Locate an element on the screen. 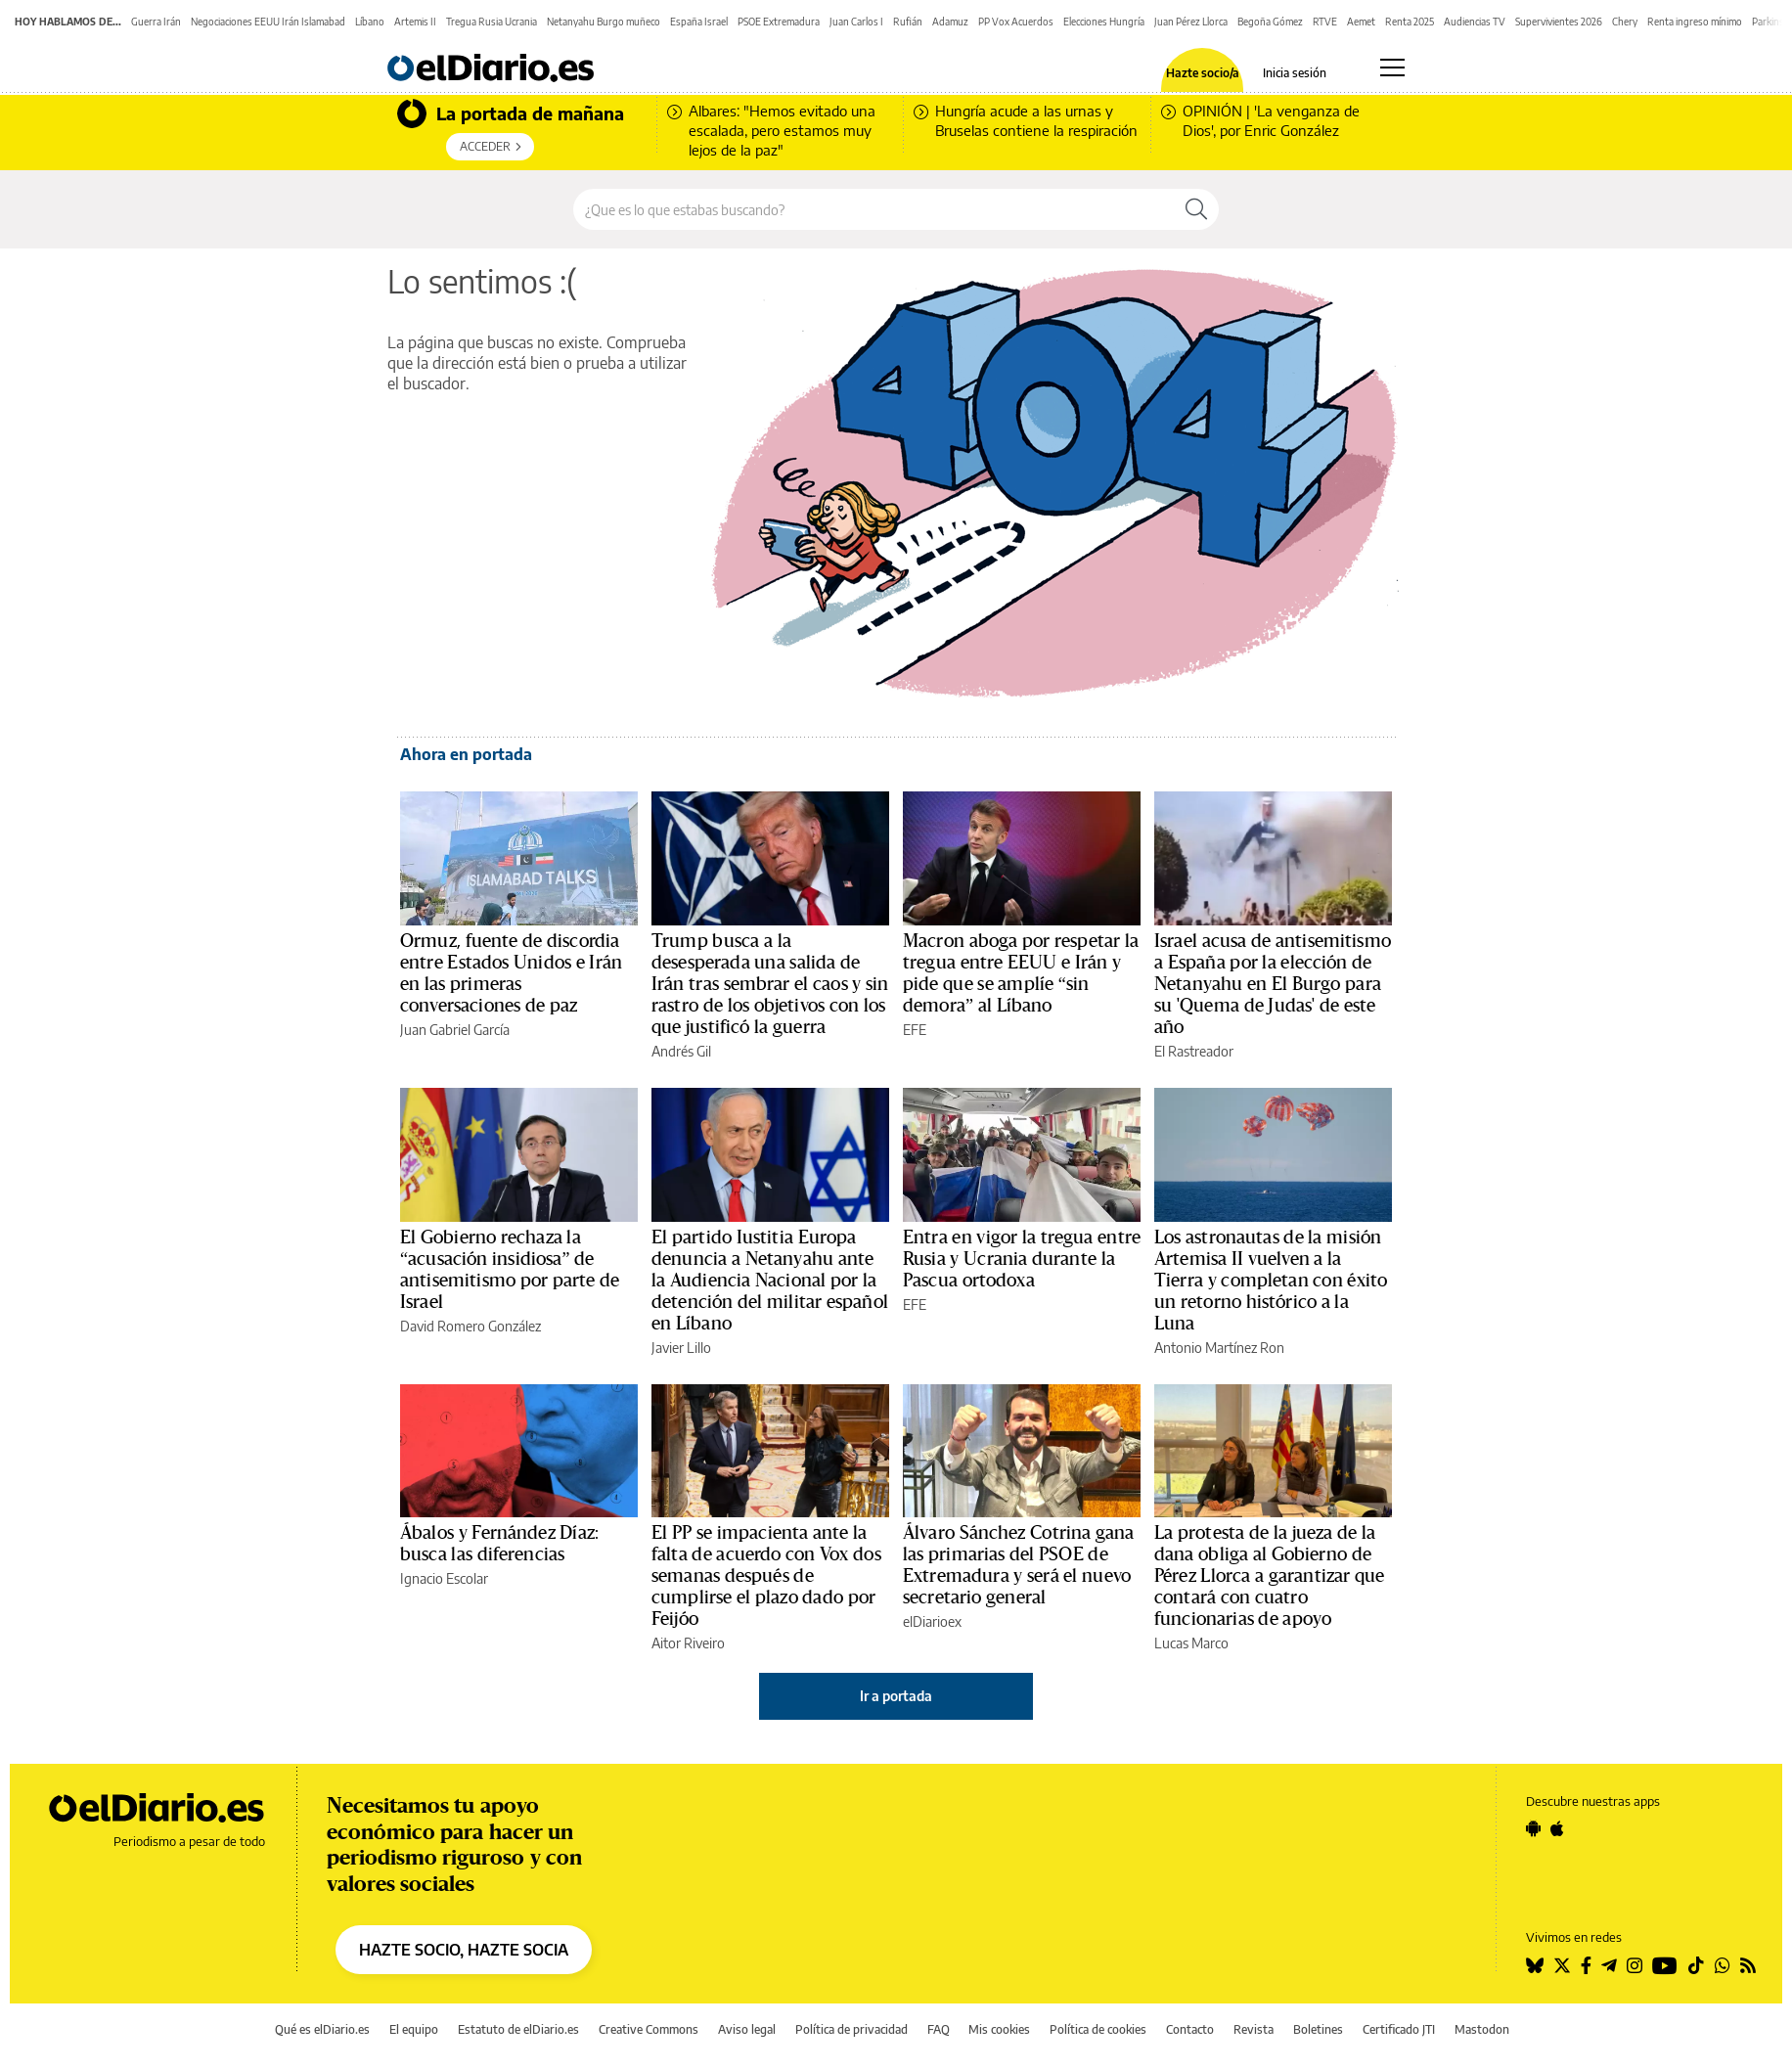 Image resolution: width=1792 pixels, height=2070 pixels. Netanyahu Burgo muñeco is located at coordinates (603, 21).